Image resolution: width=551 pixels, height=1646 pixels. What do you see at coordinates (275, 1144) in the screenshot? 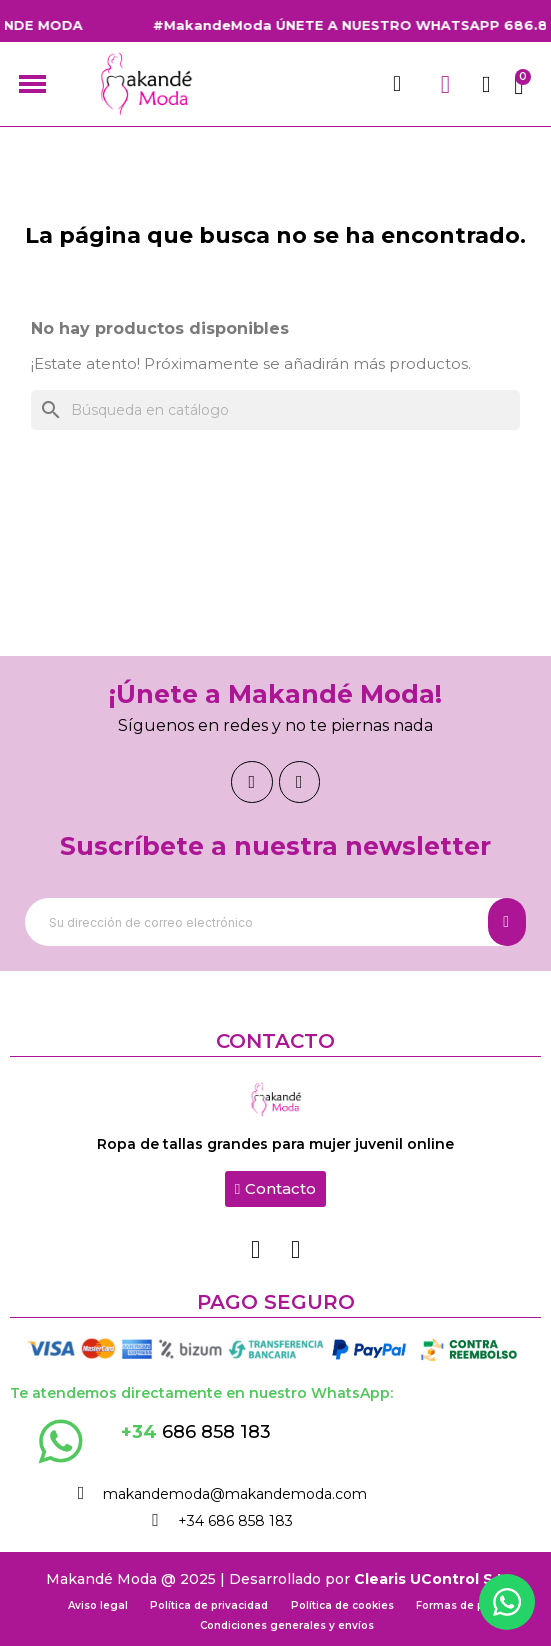
I see `Ropa de tallas grandes para mujer juvenil online` at bounding box center [275, 1144].